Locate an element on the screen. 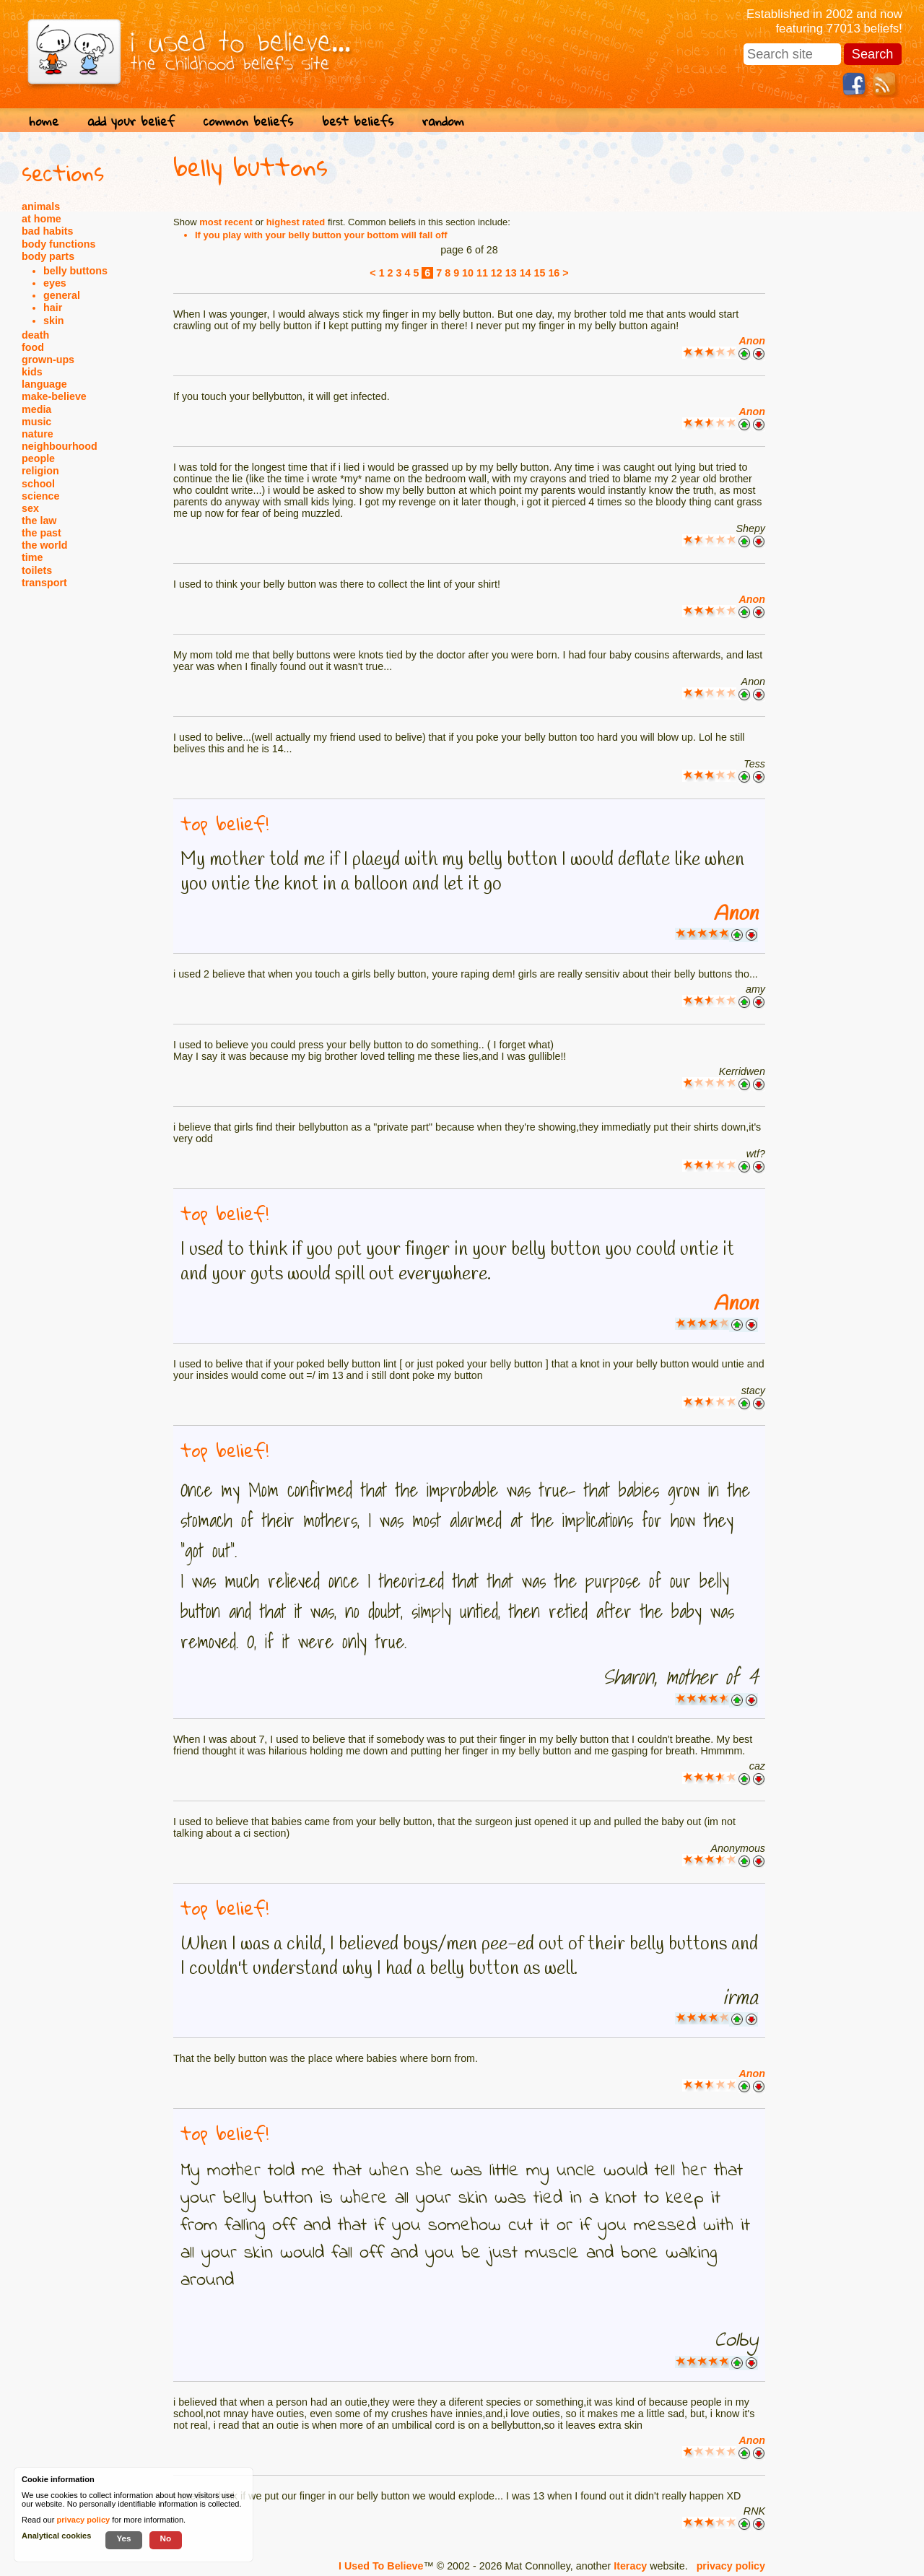  belly buttons is located at coordinates (75, 271).